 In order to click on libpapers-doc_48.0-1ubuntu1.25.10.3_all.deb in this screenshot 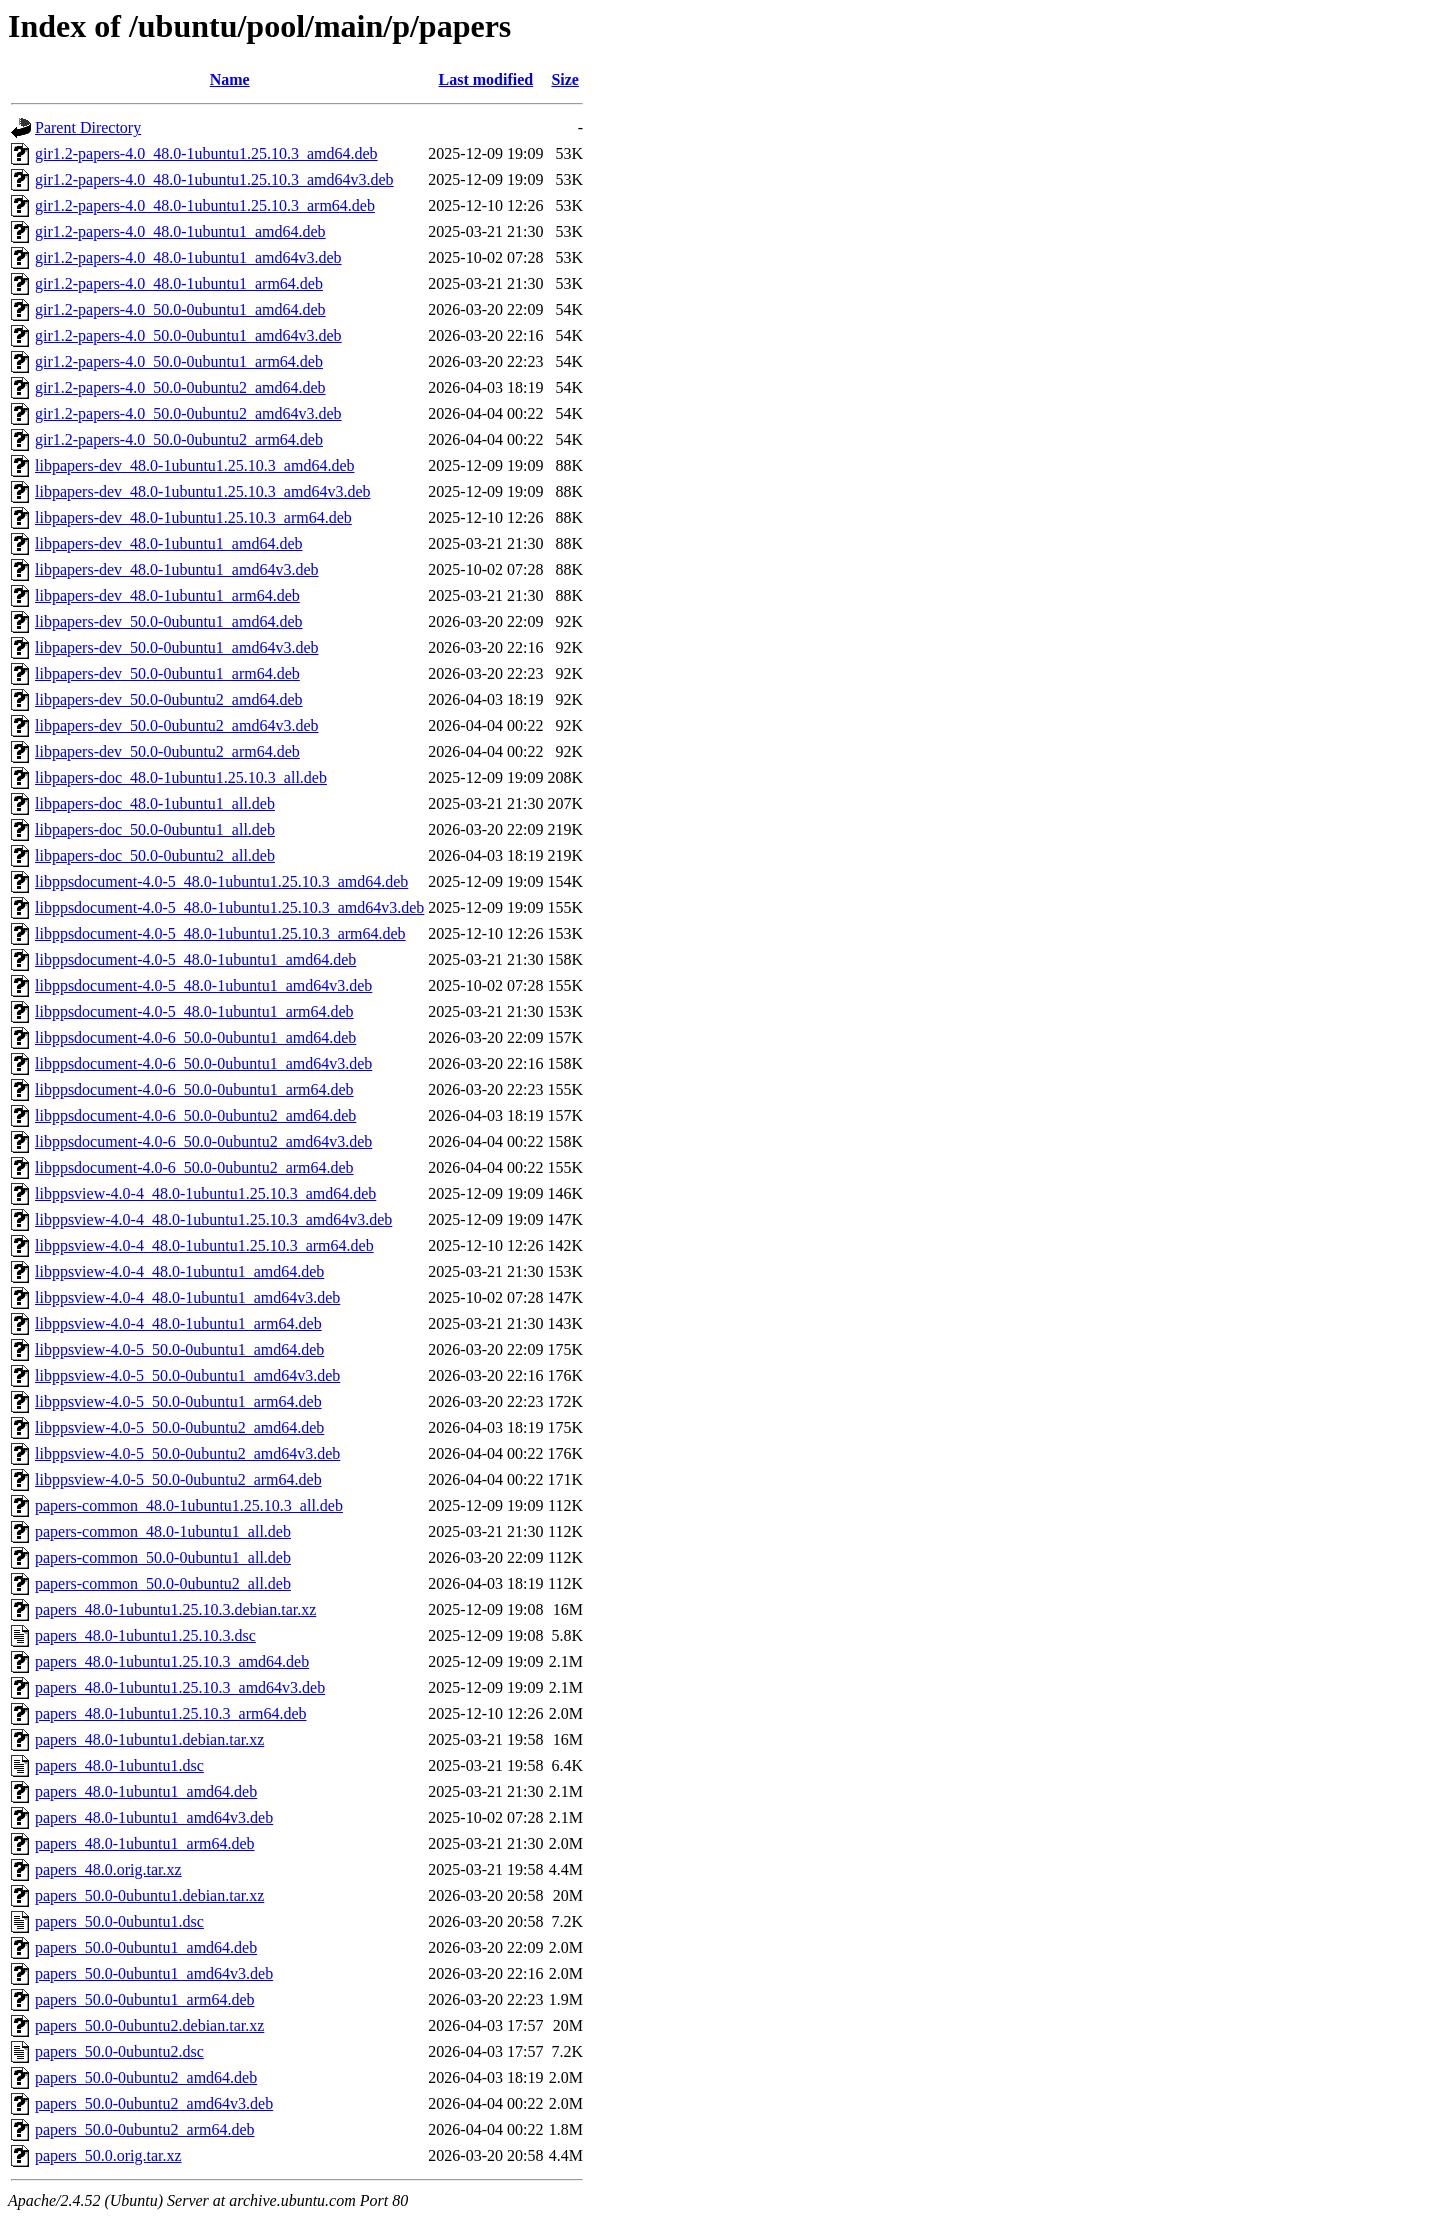, I will do `click(181, 777)`.